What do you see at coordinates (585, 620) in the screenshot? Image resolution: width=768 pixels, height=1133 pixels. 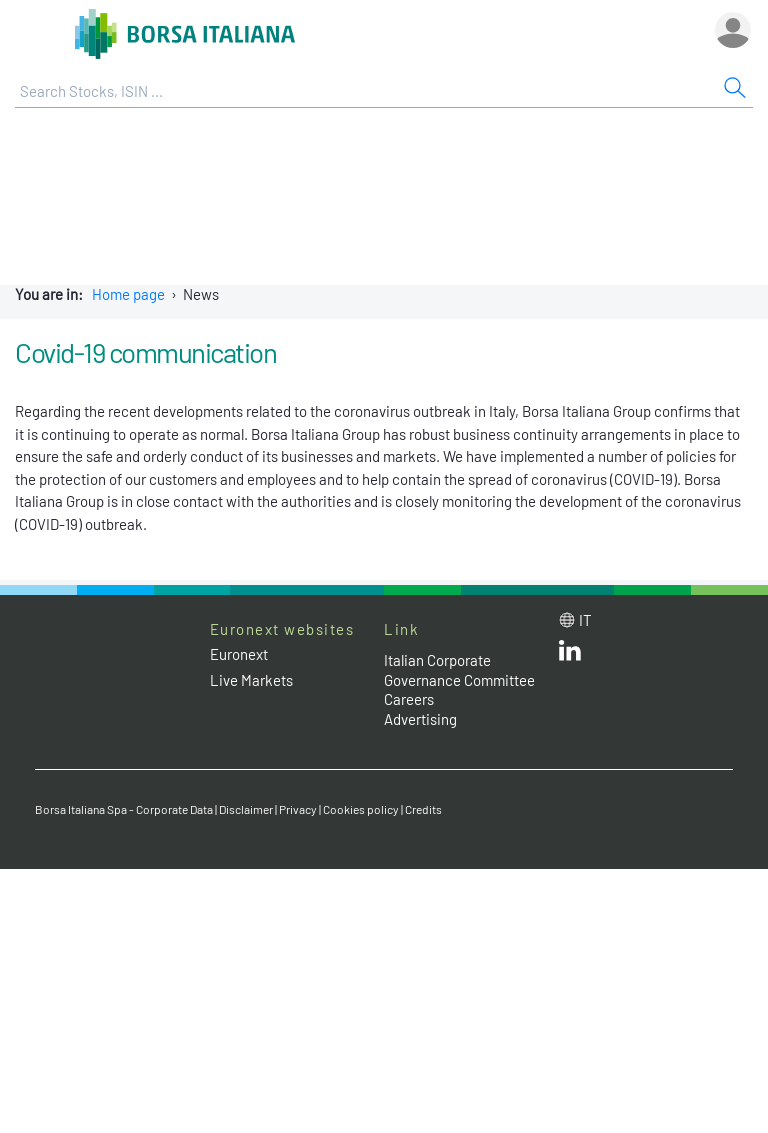 I see `it` at bounding box center [585, 620].